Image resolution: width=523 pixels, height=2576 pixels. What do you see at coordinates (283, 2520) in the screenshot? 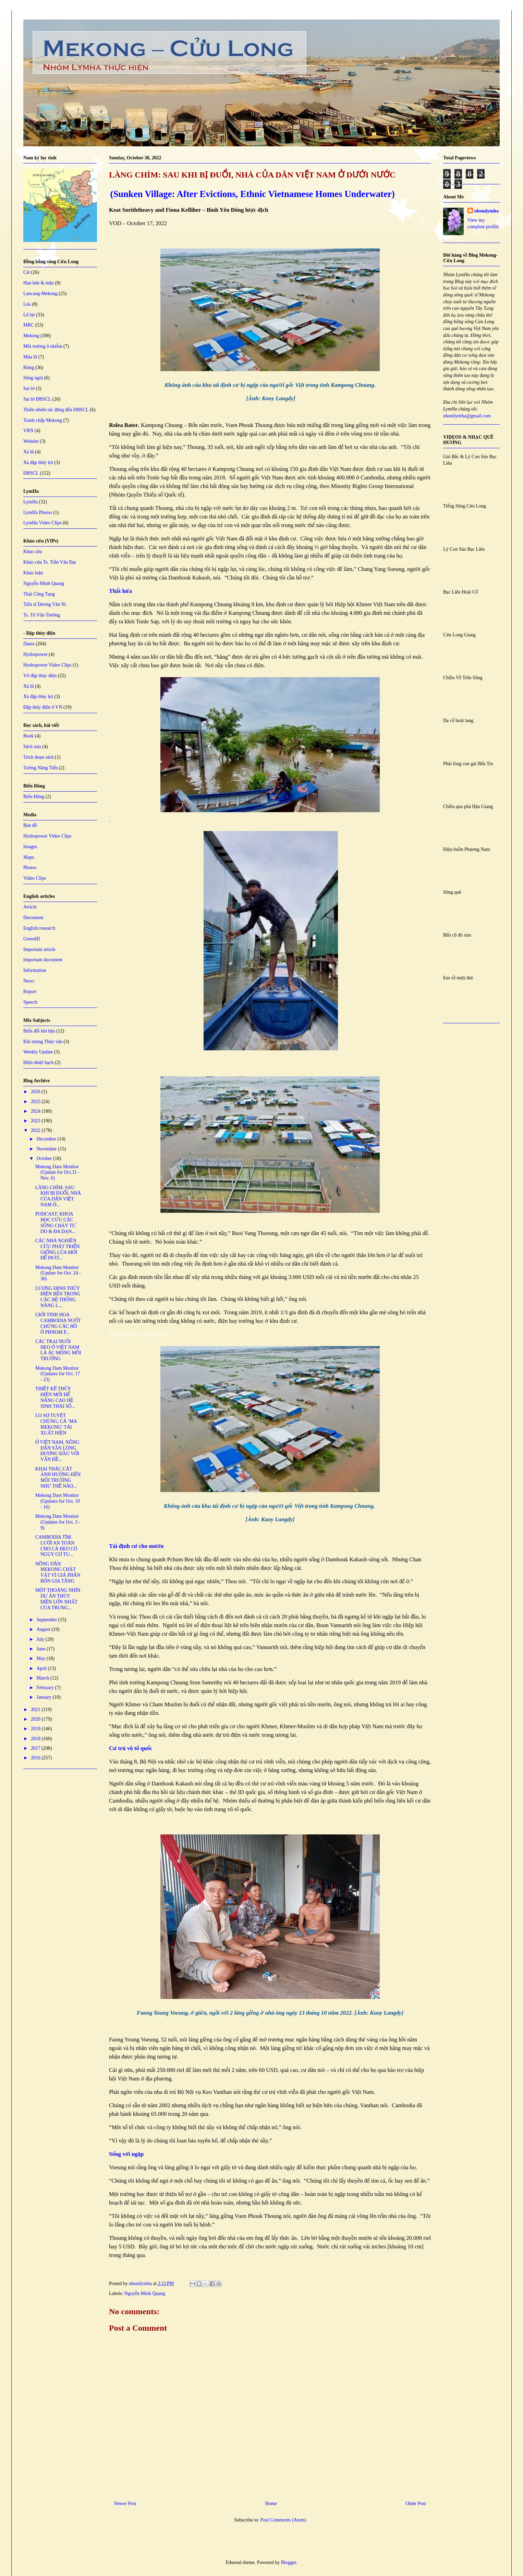
I see `Post Comments (Atom)` at bounding box center [283, 2520].